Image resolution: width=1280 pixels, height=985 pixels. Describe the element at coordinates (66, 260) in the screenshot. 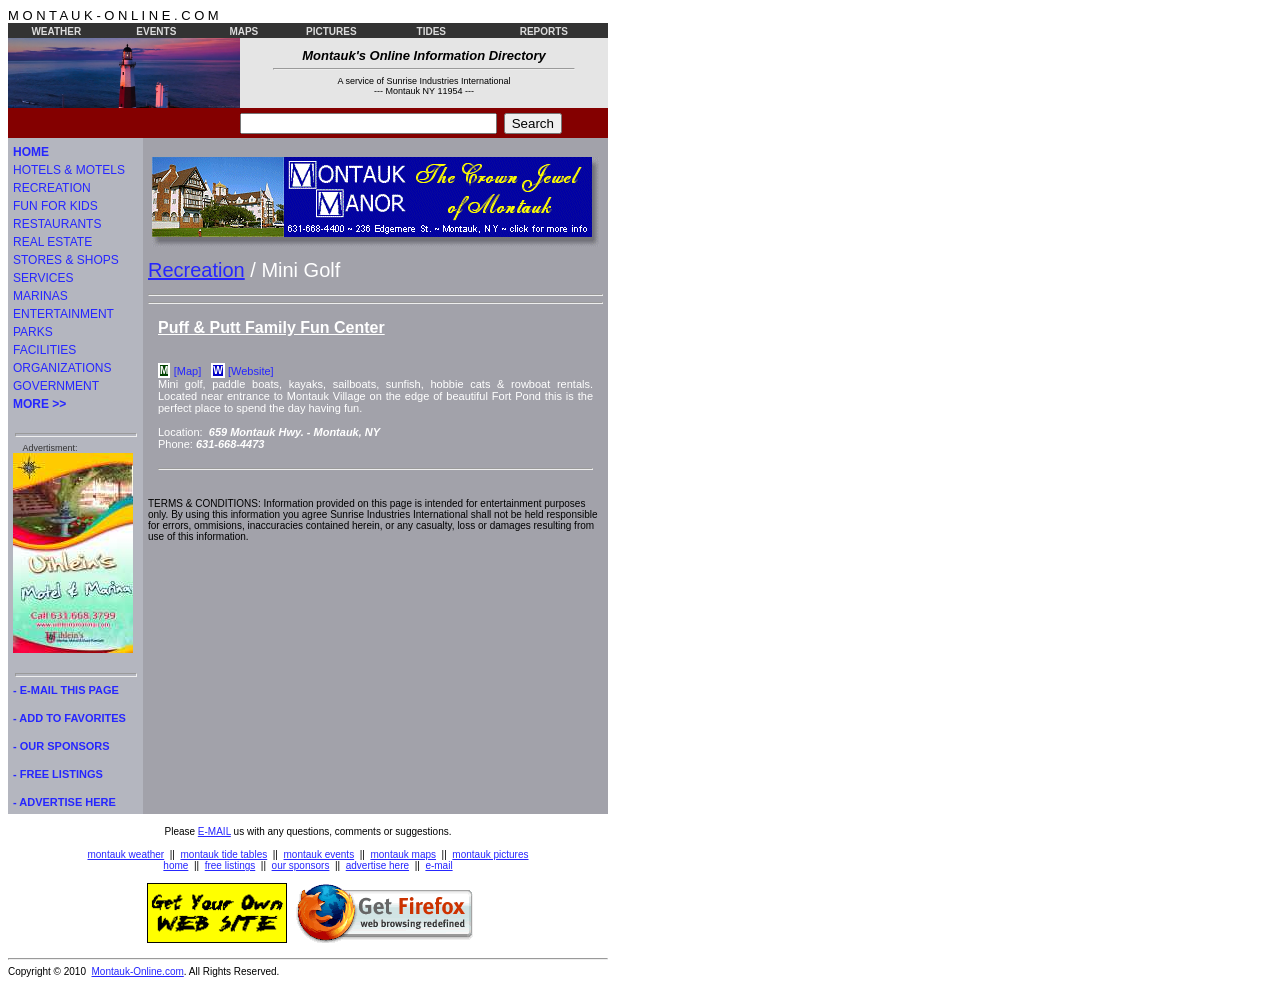

I see `STORES & SHOPS` at that location.